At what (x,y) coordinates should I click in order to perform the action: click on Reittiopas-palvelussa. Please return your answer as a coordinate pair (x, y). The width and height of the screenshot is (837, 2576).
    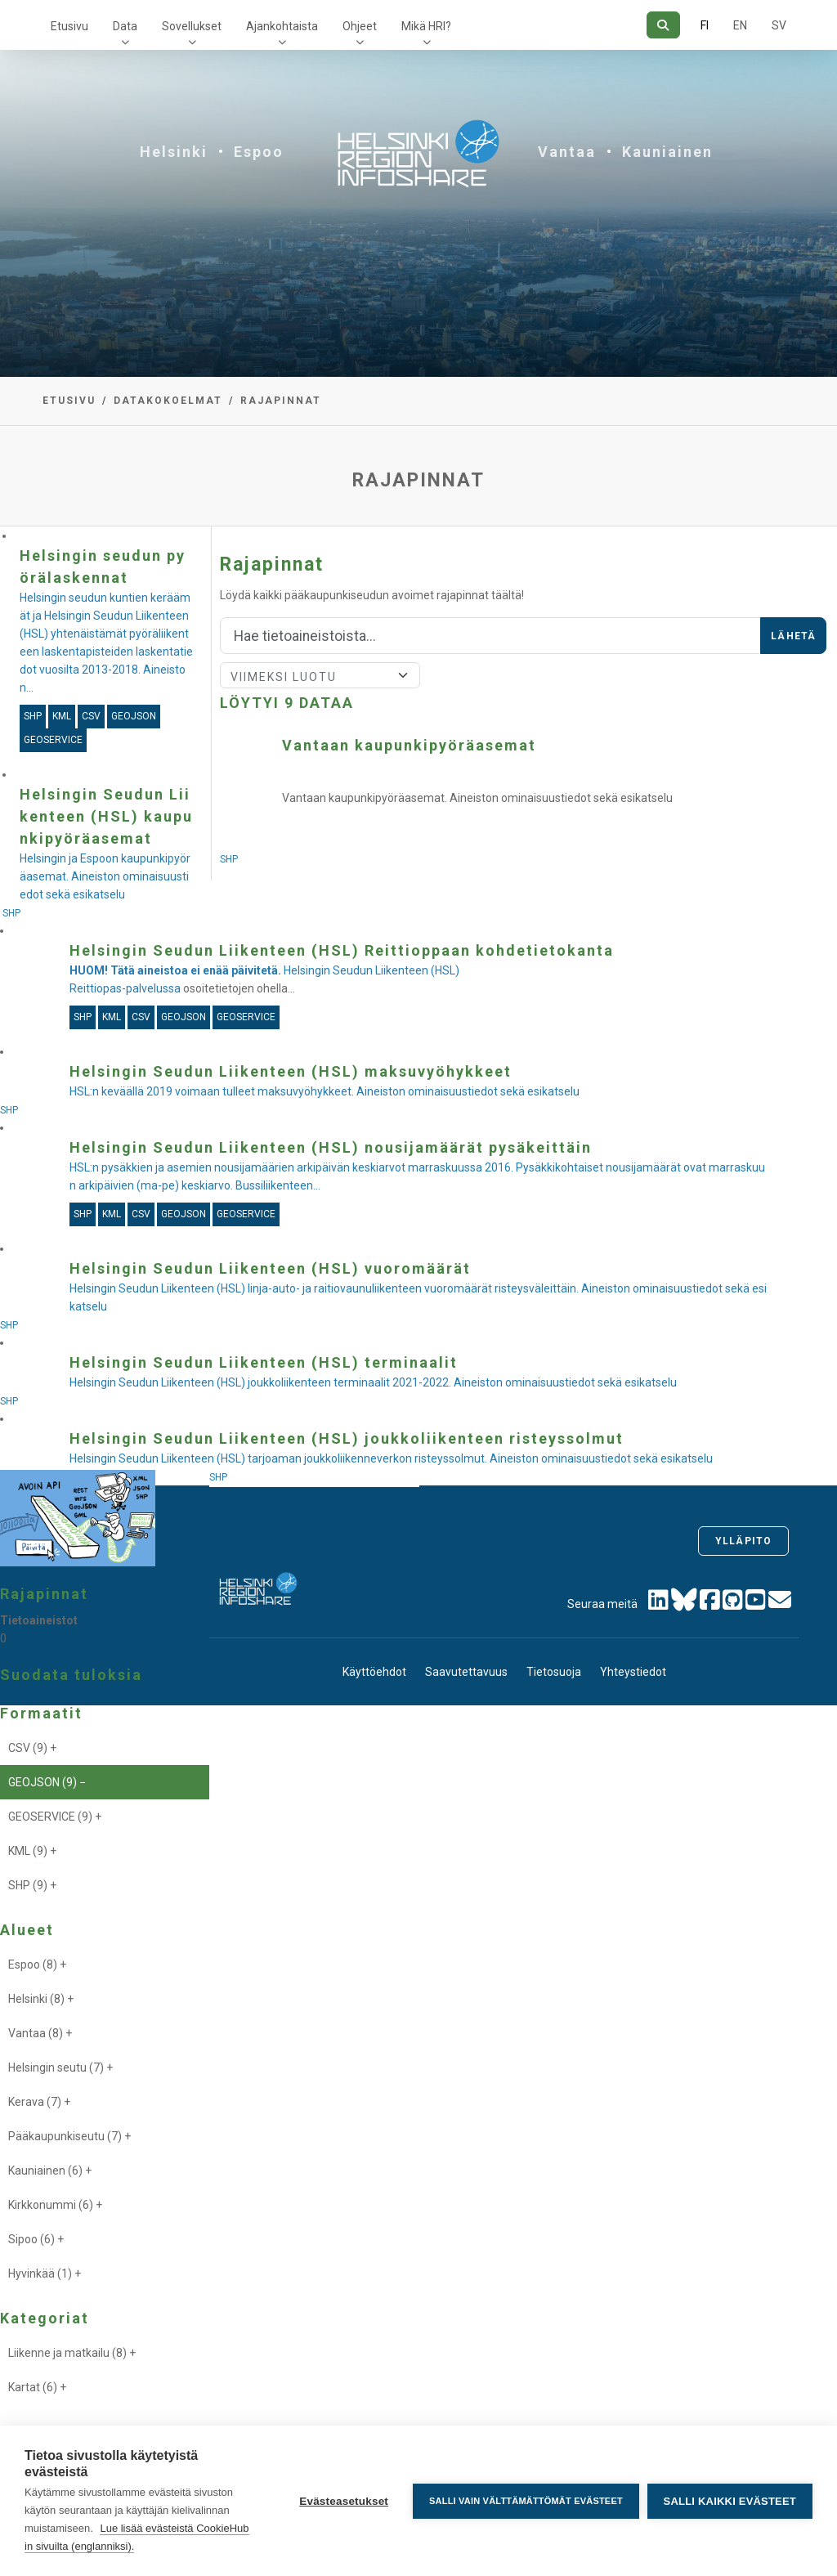
    Looking at the image, I should click on (125, 988).